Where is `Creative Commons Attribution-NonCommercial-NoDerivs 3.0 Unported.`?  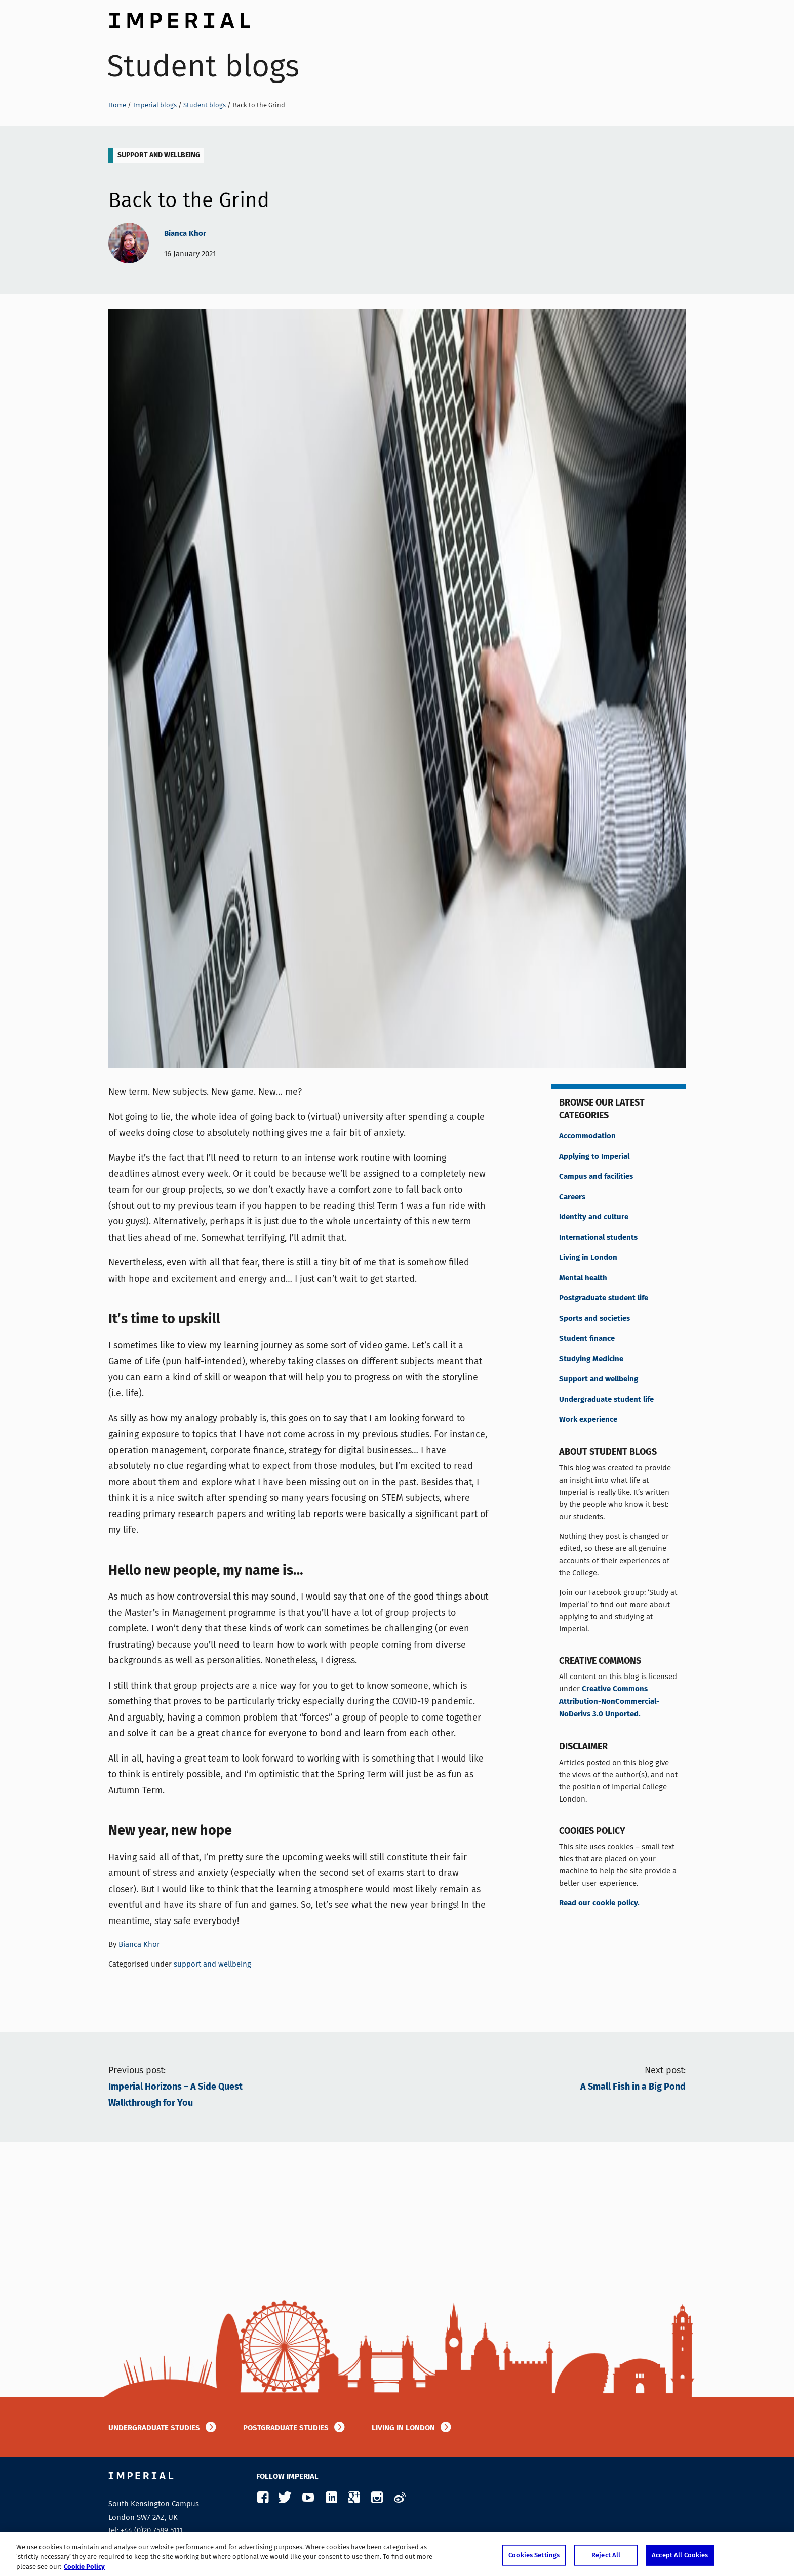
Creative Commons Attribution-NonCommercial-NoDerivs 3.0 Unported. is located at coordinates (609, 1702).